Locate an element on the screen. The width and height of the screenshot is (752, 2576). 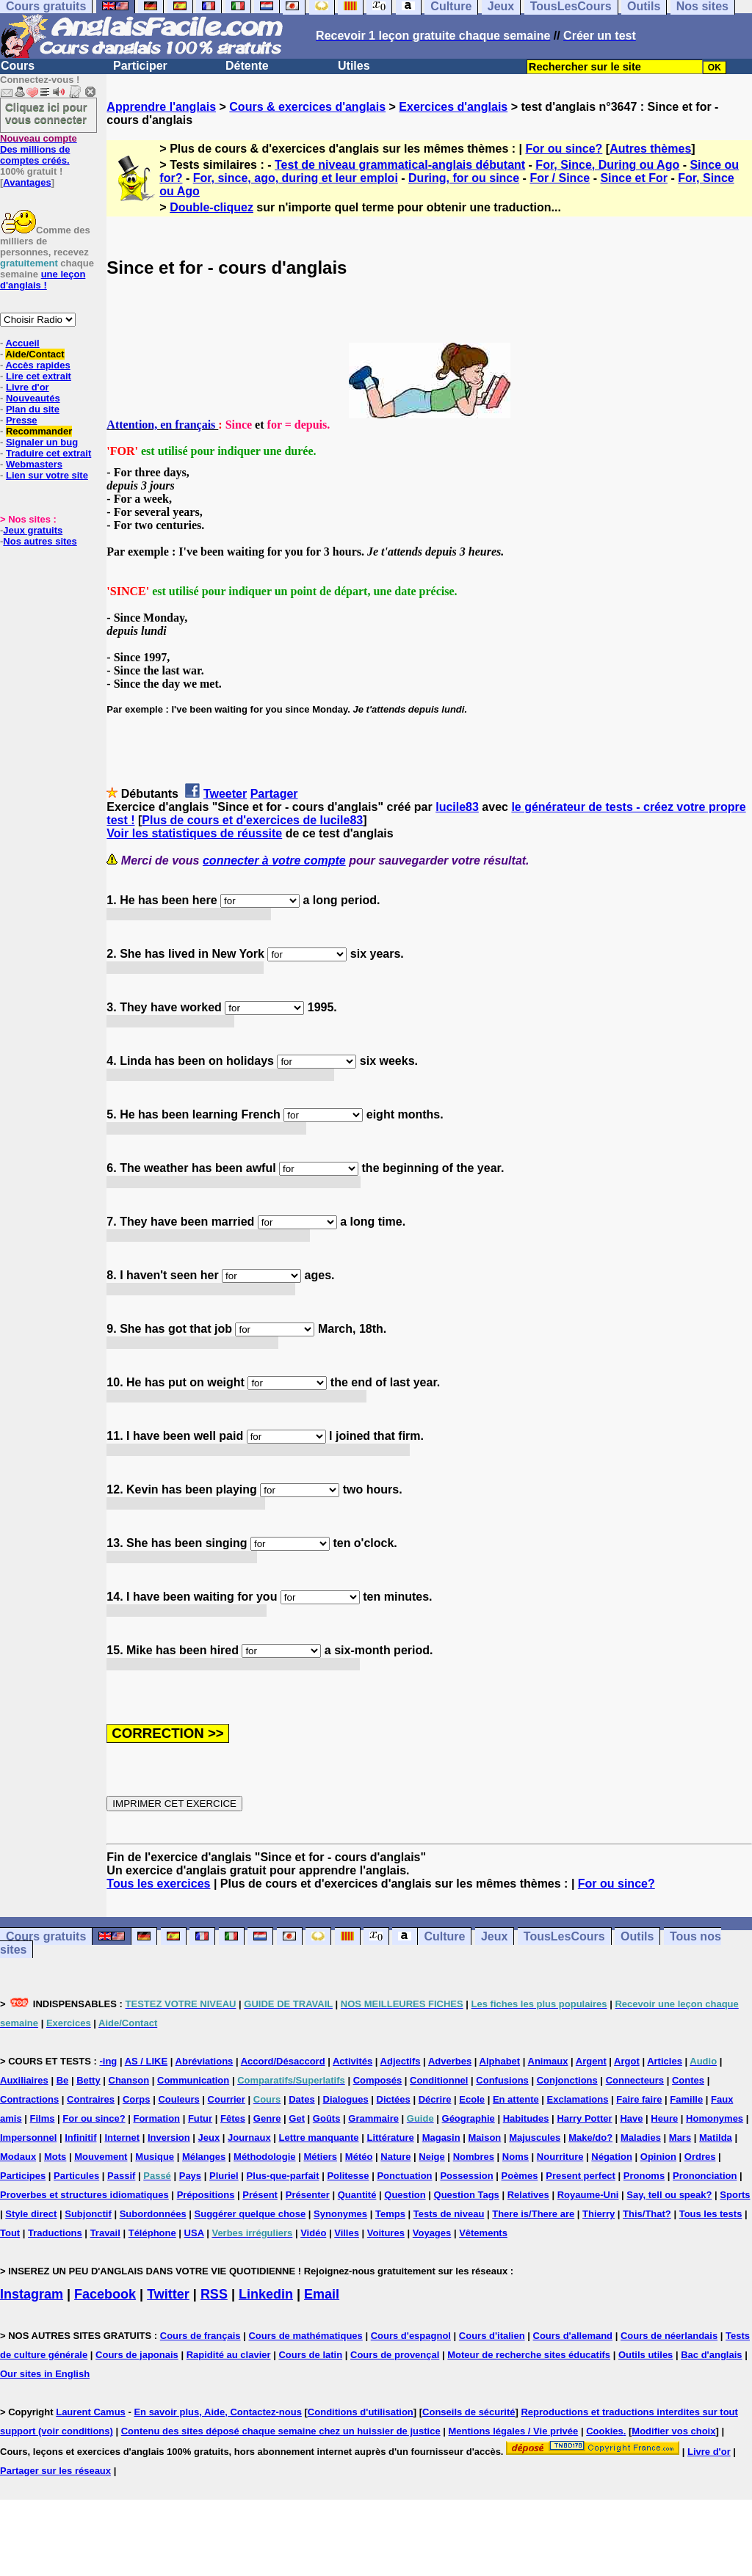
Corps is located at coordinates (137, 2099).